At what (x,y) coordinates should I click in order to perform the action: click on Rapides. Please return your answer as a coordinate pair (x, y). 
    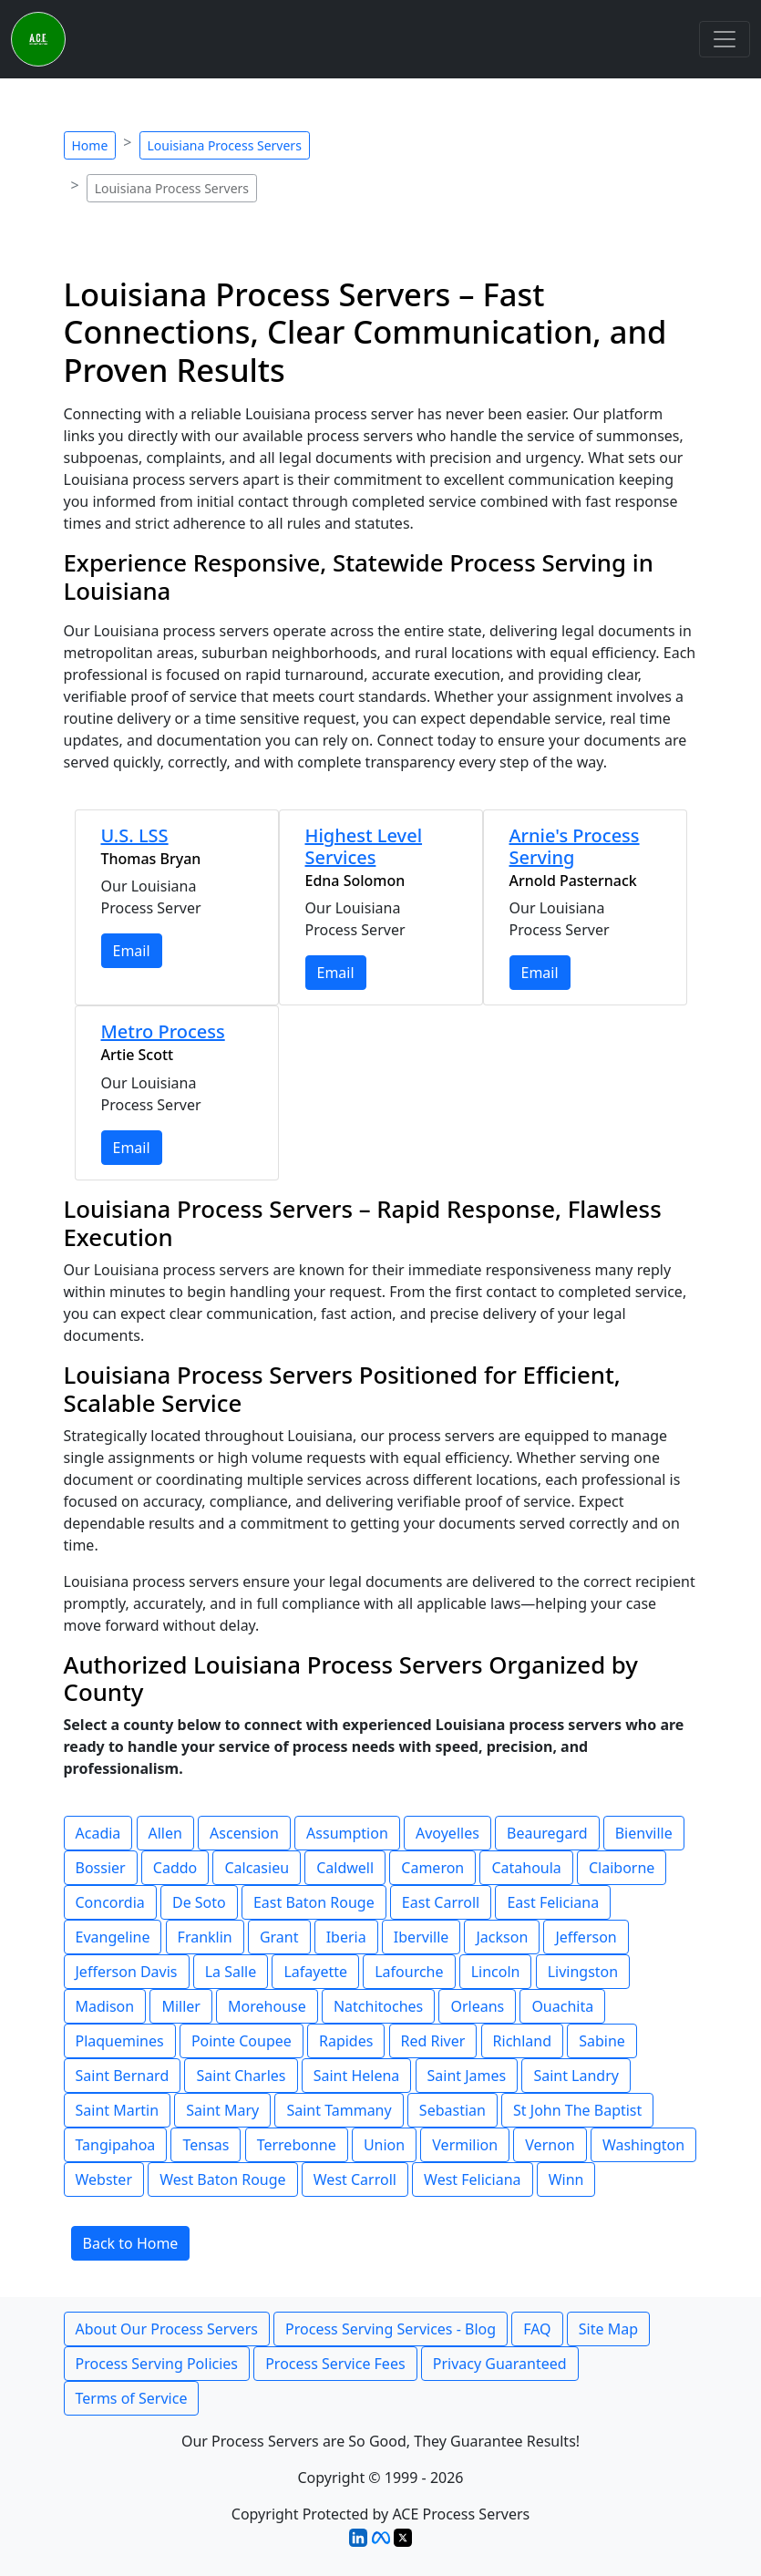
    Looking at the image, I should click on (346, 2041).